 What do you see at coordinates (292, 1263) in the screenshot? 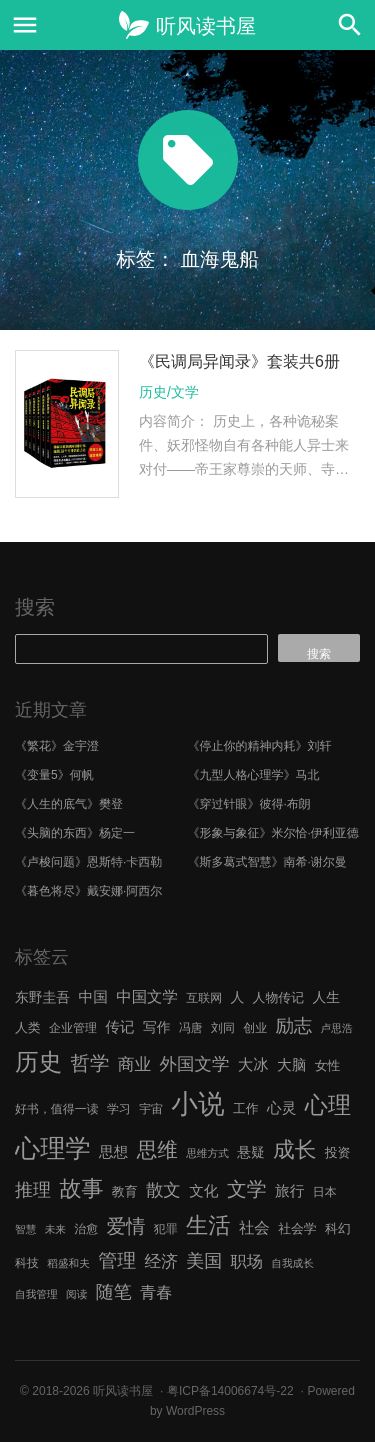
I see `自我成长 [自我成长 (5 项)]` at bounding box center [292, 1263].